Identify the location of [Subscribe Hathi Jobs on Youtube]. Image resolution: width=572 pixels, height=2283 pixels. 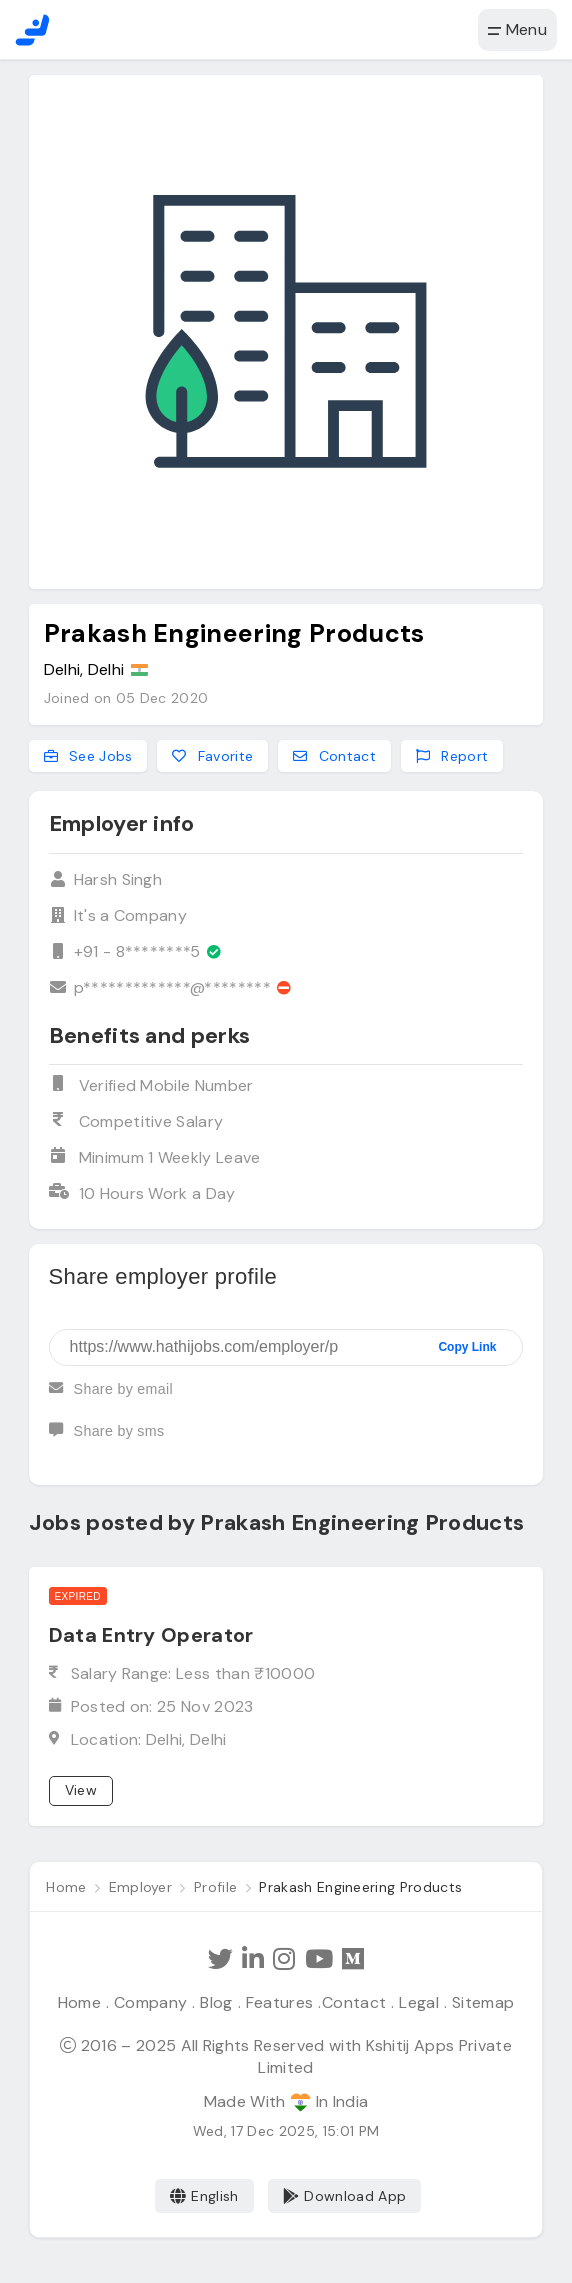
(318, 1958).